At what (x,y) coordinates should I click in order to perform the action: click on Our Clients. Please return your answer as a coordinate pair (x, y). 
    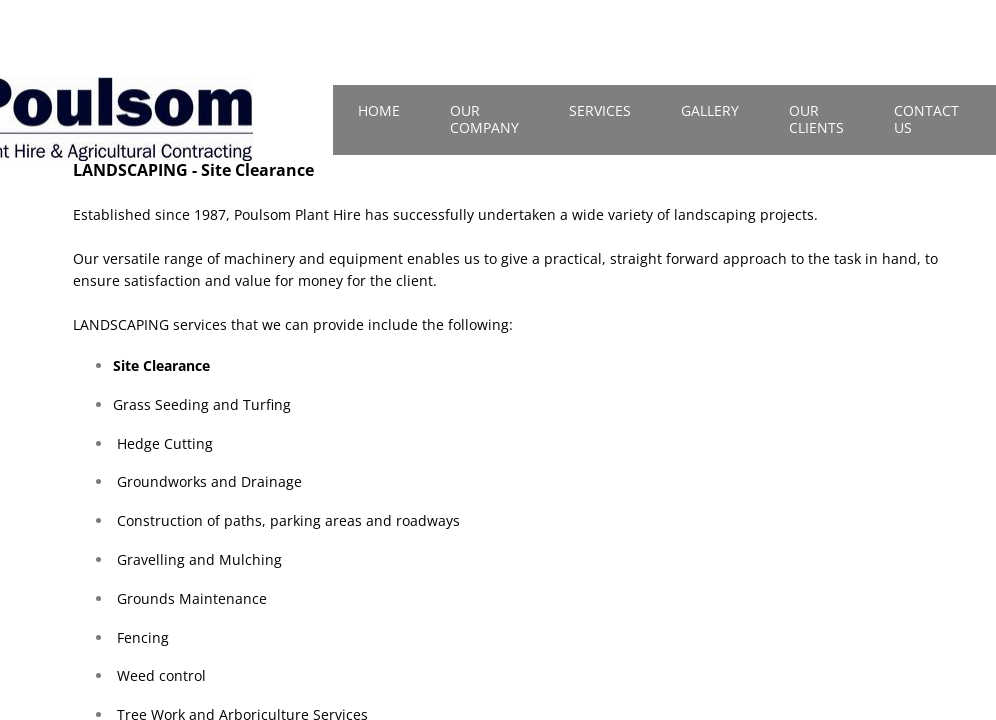
    Looking at the image, I should click on (816, 119).